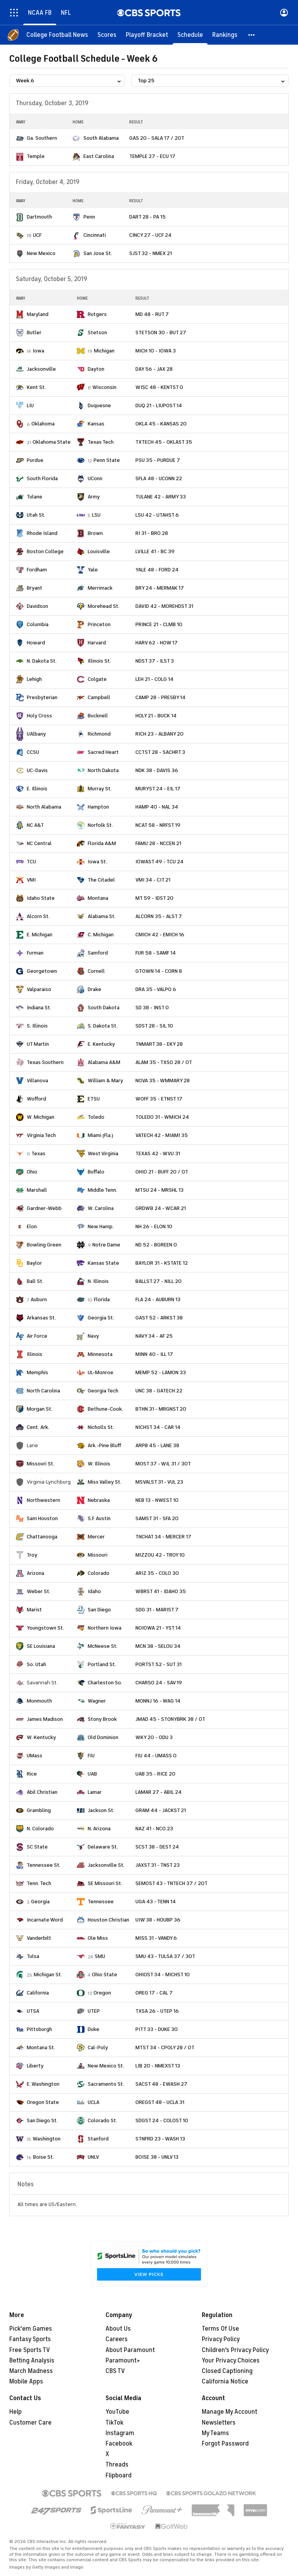 The image size is (298, 2576). I want to click on NICHST 34 - CAR 14, so click(157, 1427).